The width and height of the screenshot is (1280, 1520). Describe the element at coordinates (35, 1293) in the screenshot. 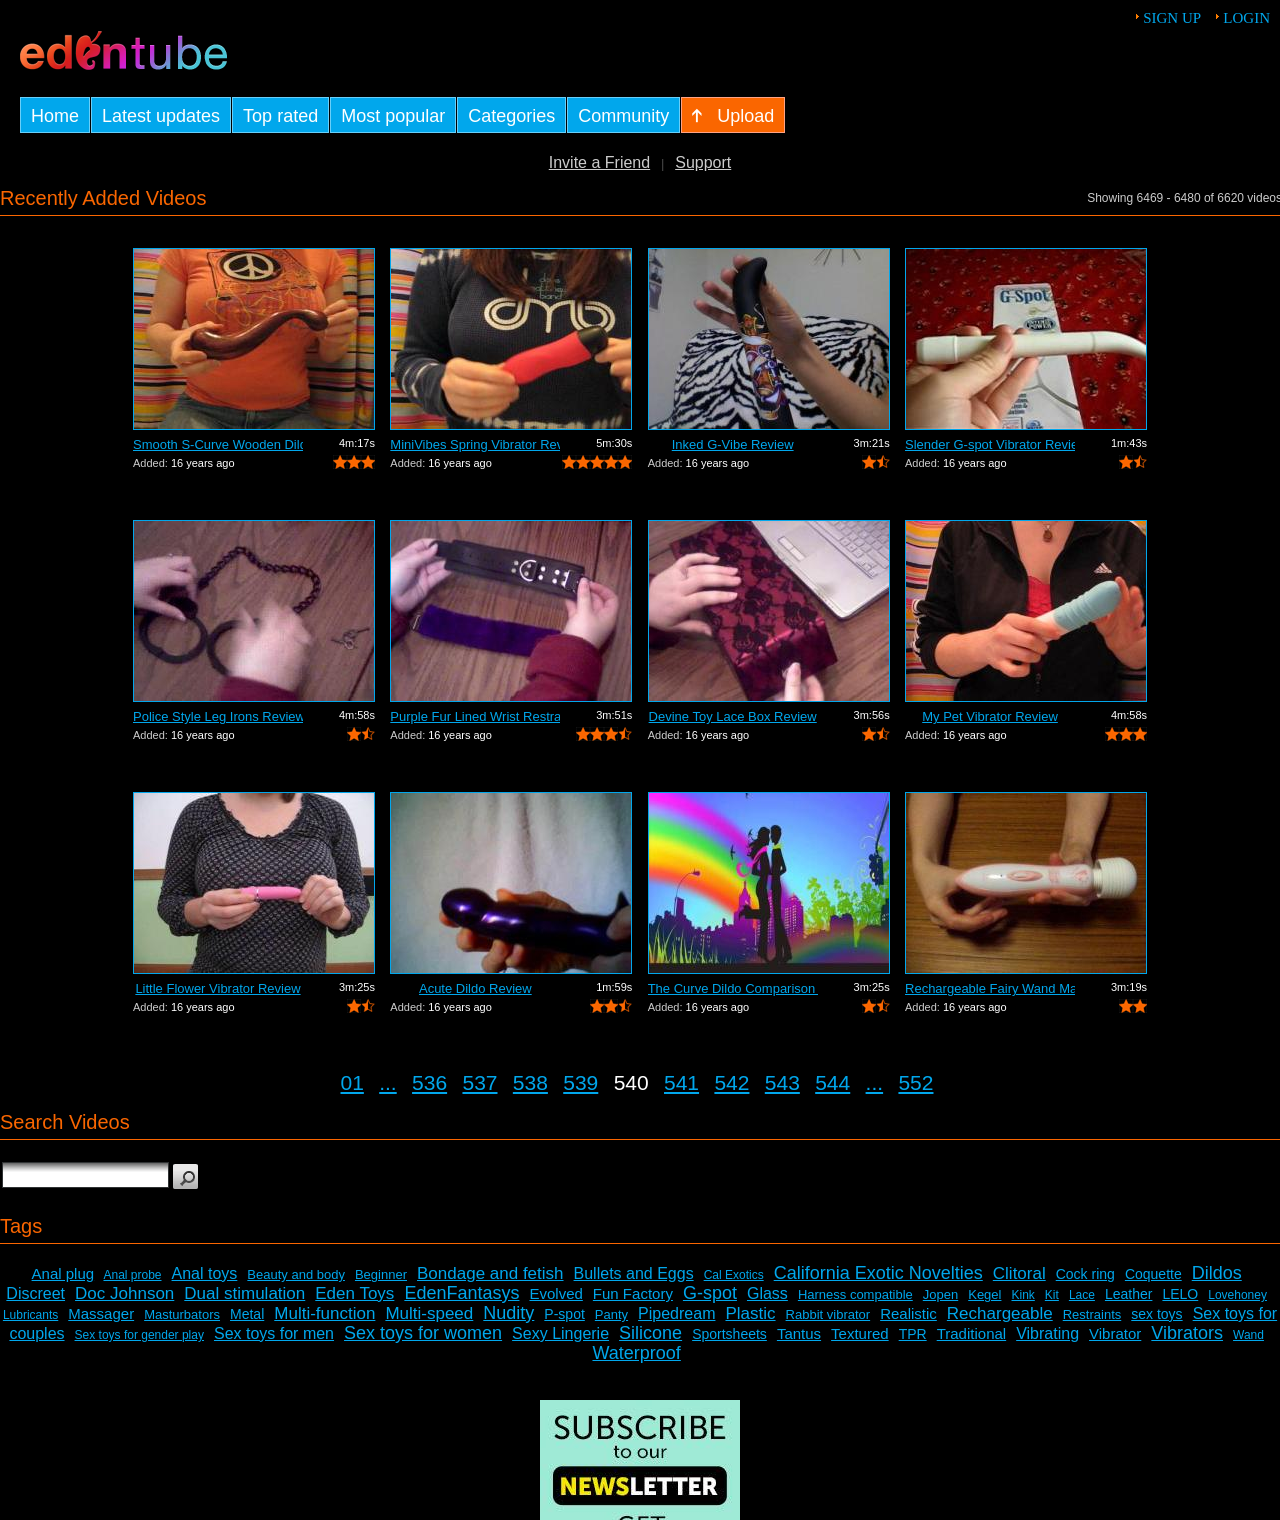

I see `Discreet` at that location.